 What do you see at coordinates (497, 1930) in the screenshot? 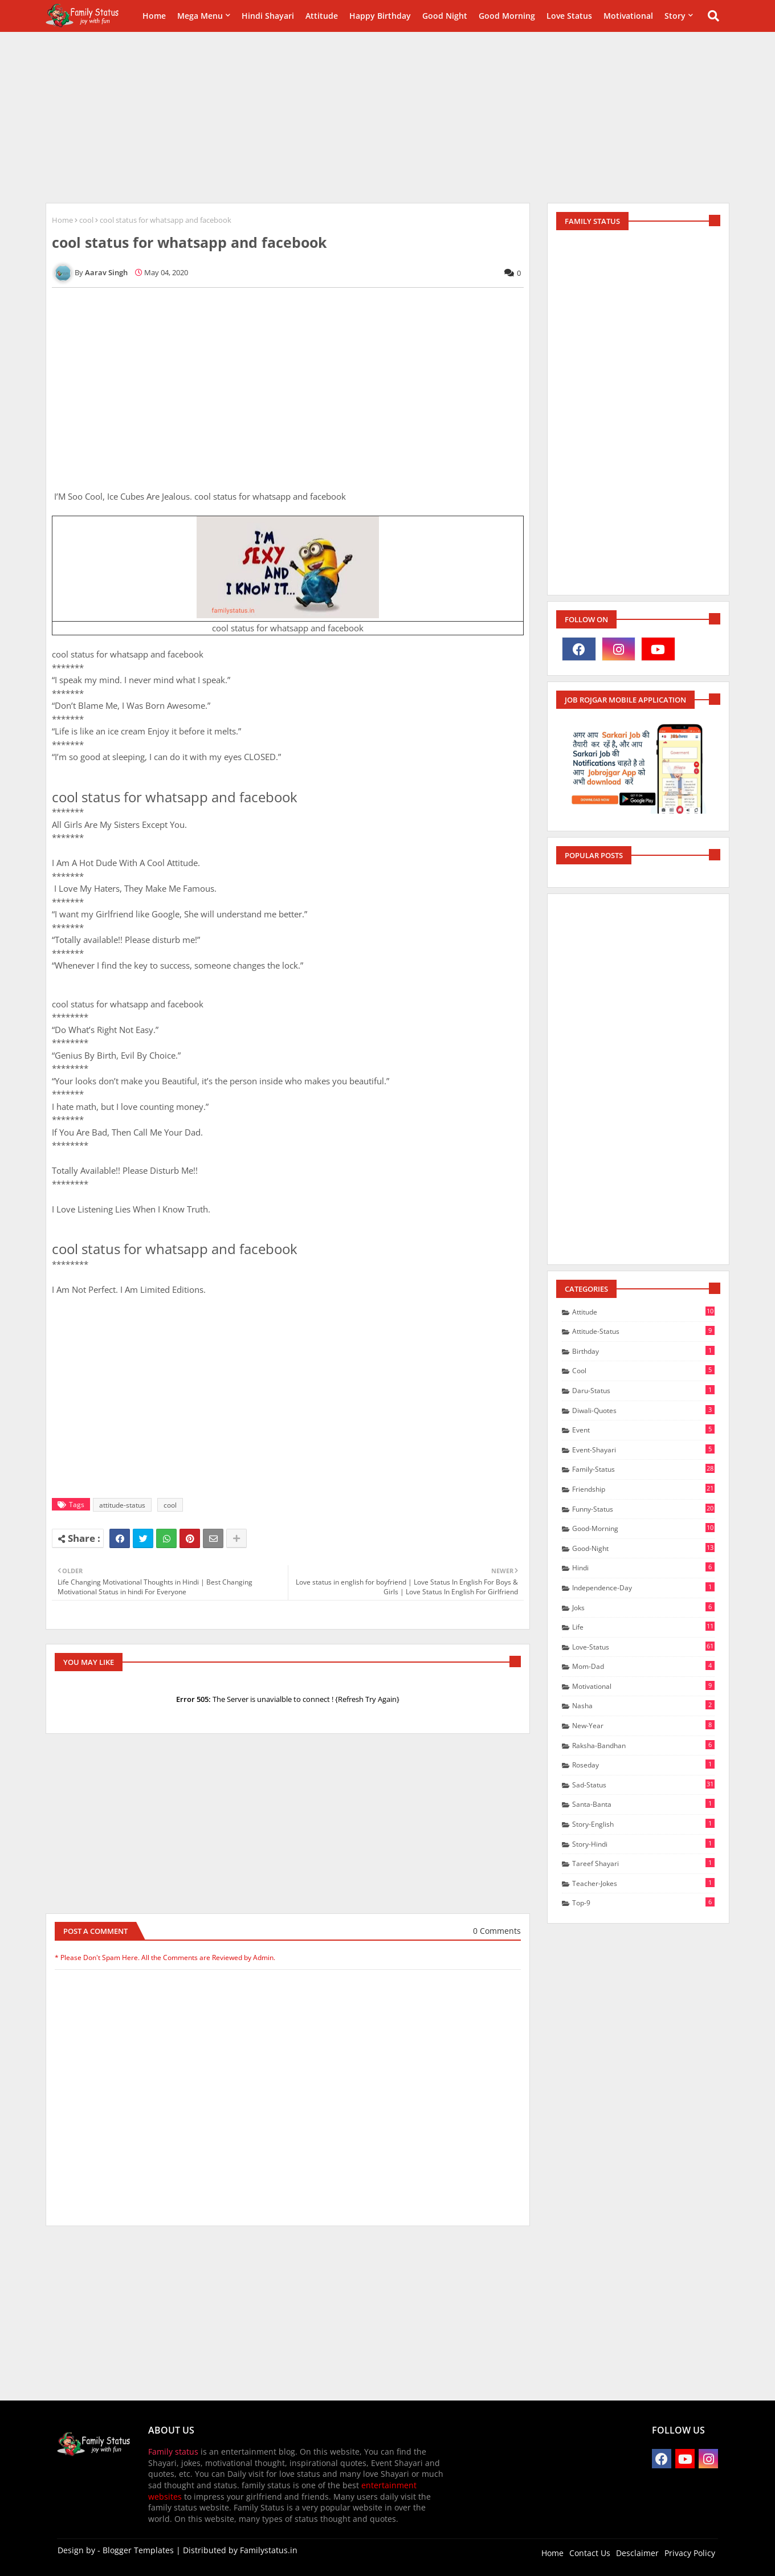
I see `0 Comments` at bounding box center [497, 1930].